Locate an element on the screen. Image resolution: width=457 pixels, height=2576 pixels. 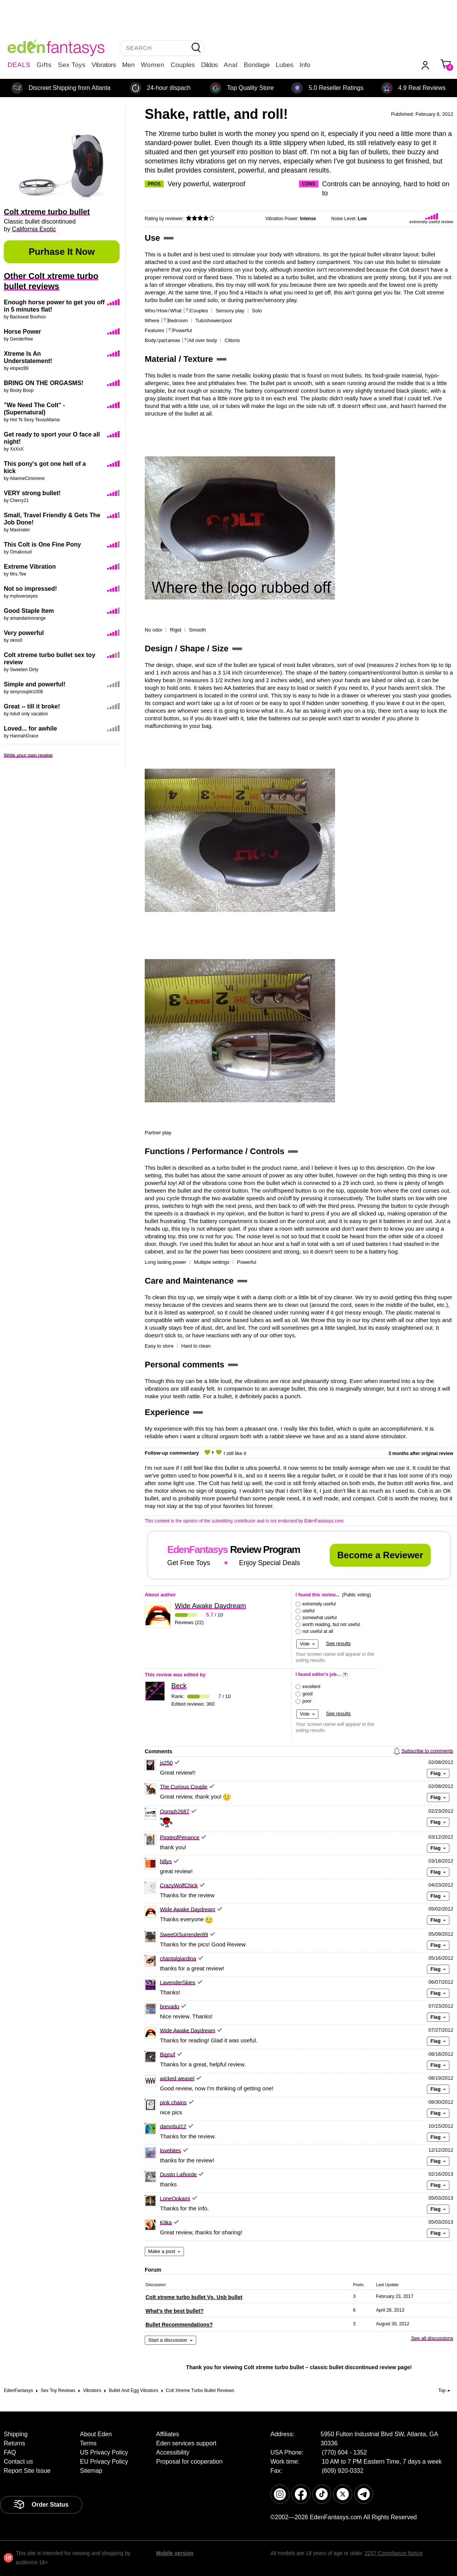
2257 Compliance Notice is located at coordinates (393, 2553).